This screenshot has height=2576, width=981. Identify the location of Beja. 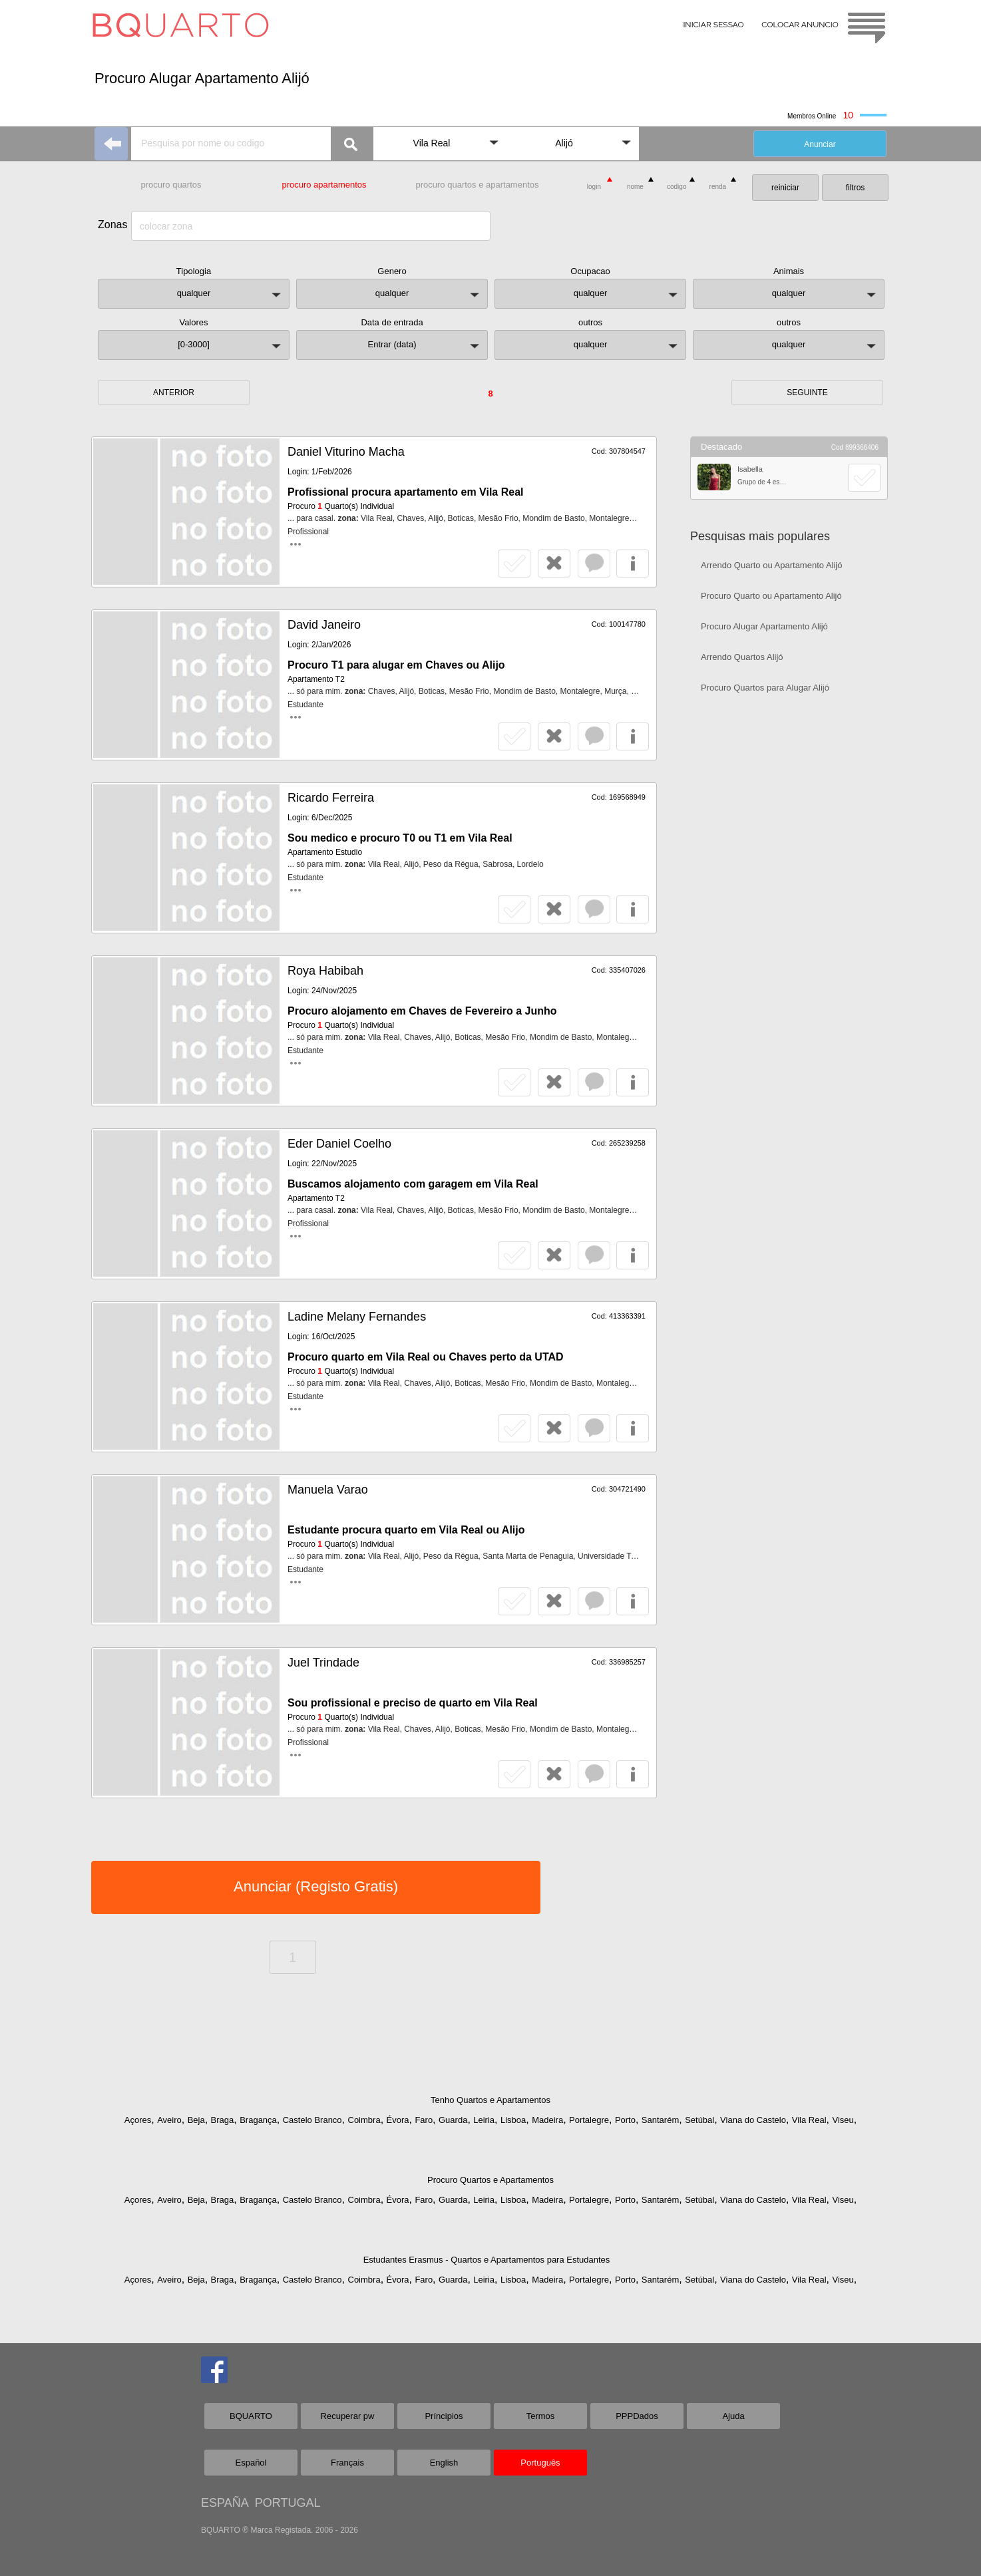
(196, 2120).